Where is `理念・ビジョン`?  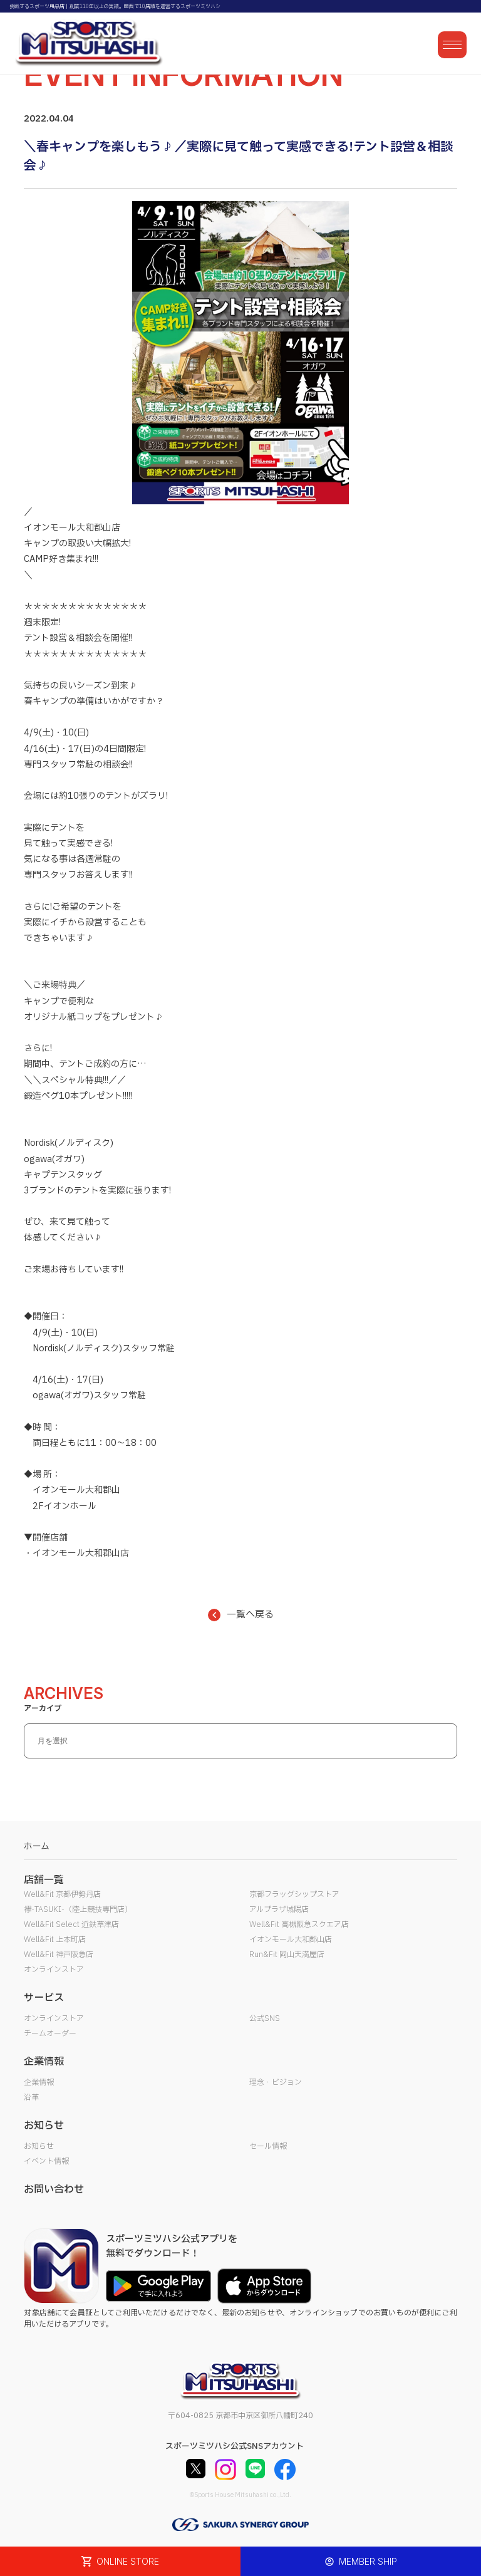
理念・ビジョン is located at coordinates (275, 2082).